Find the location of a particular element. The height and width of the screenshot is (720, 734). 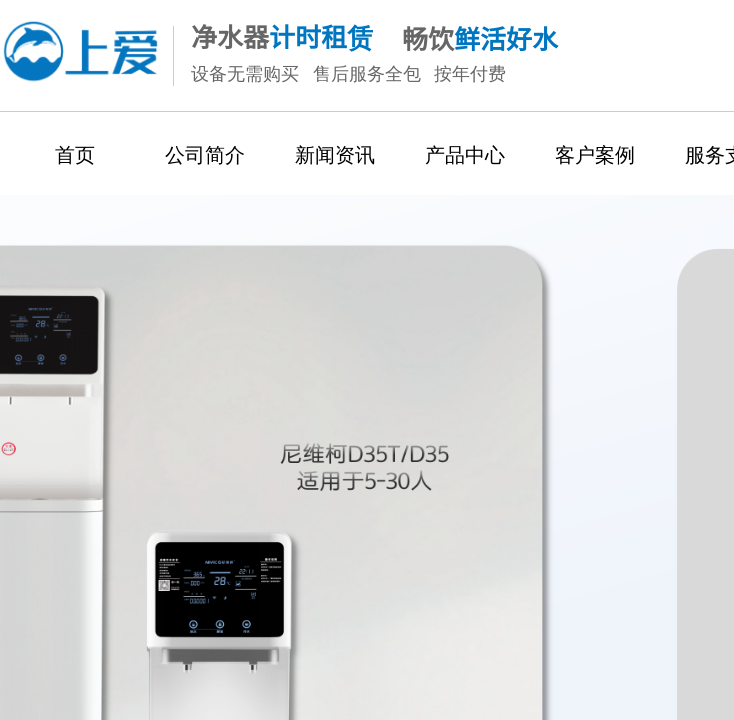

公司简介 is located at coordinates (205, 155).